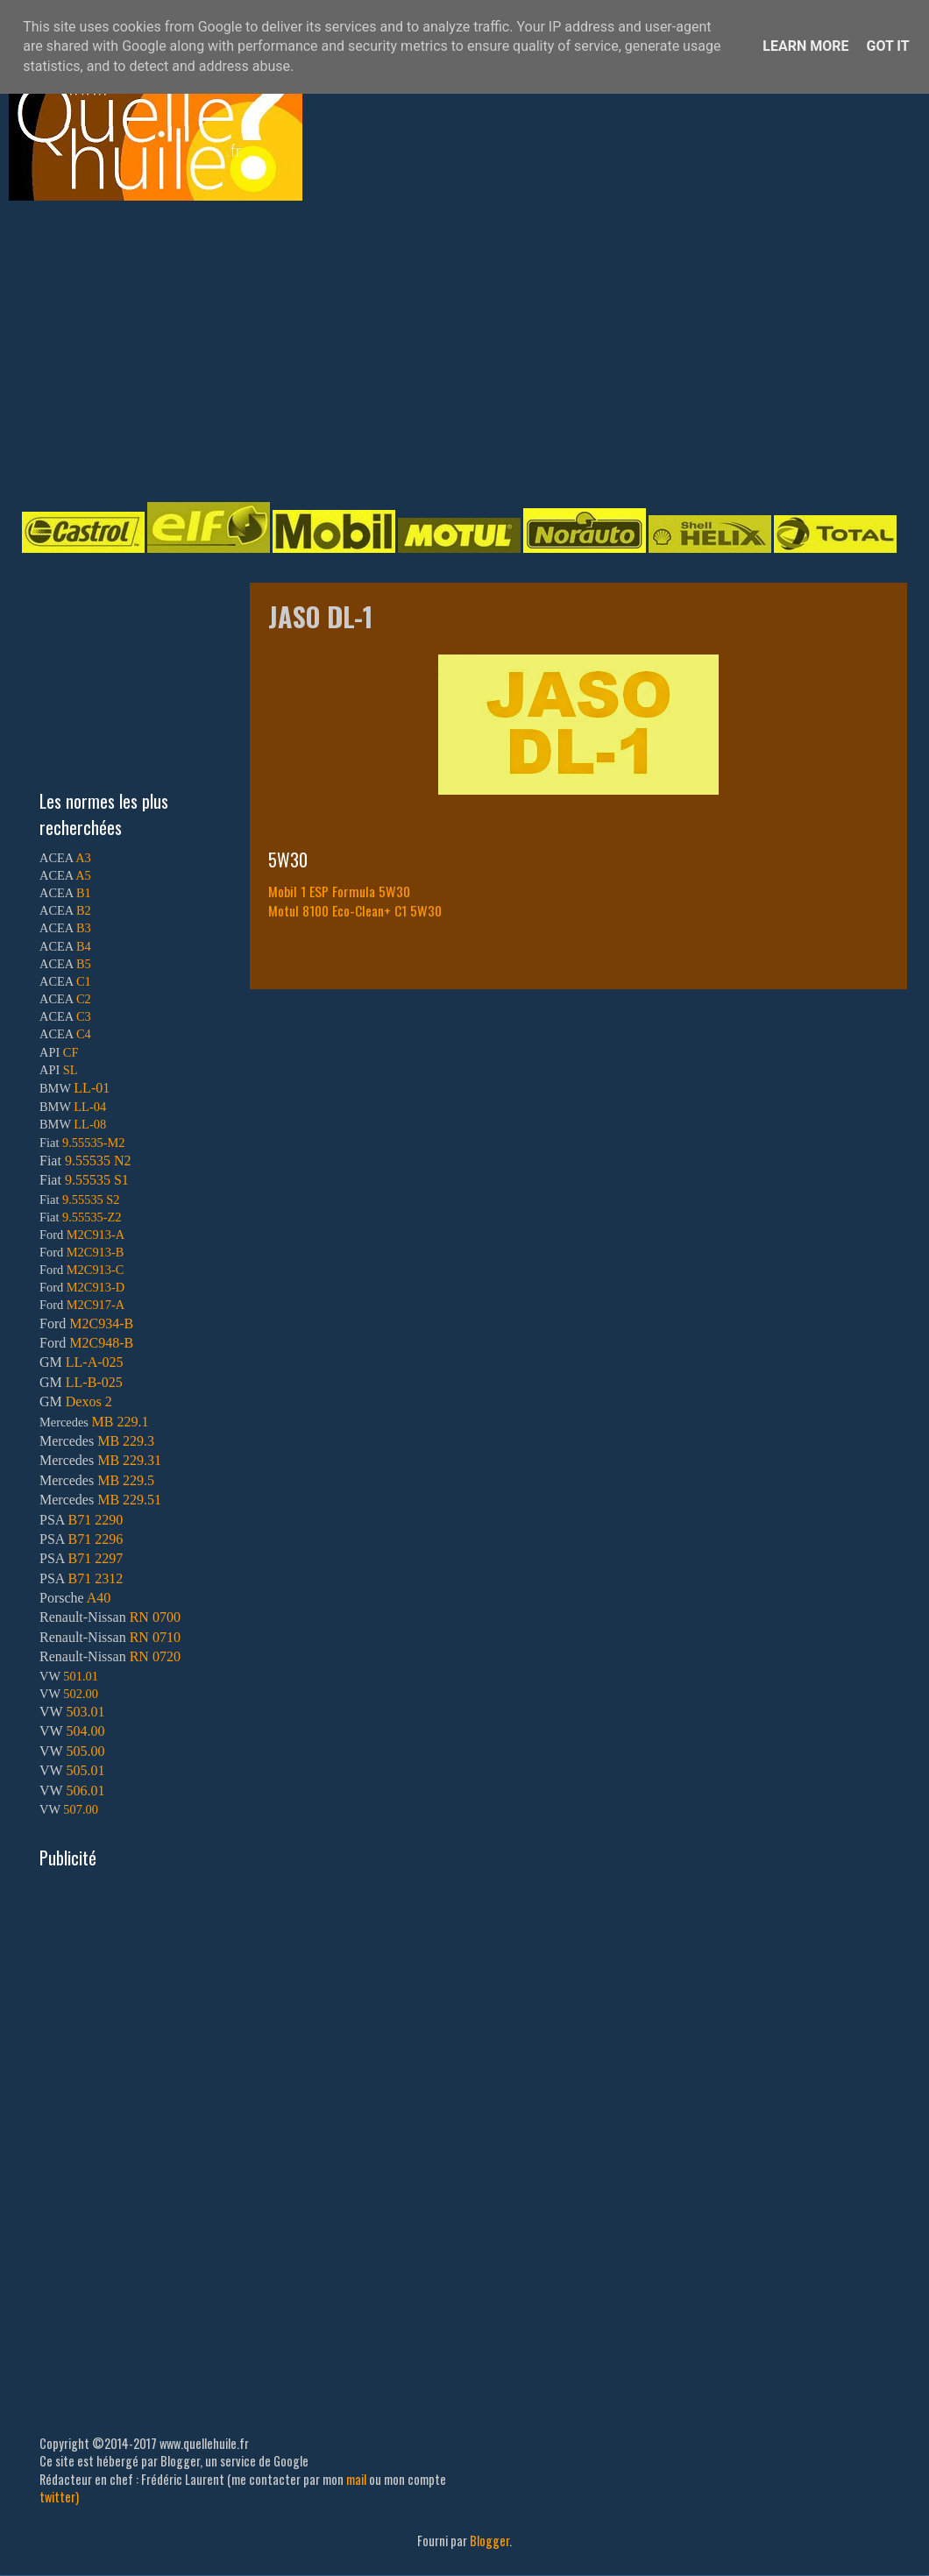  What do you see at coordinates (83, 910) in the screenshot?
I see `B2` at bounding box center [83, 910].